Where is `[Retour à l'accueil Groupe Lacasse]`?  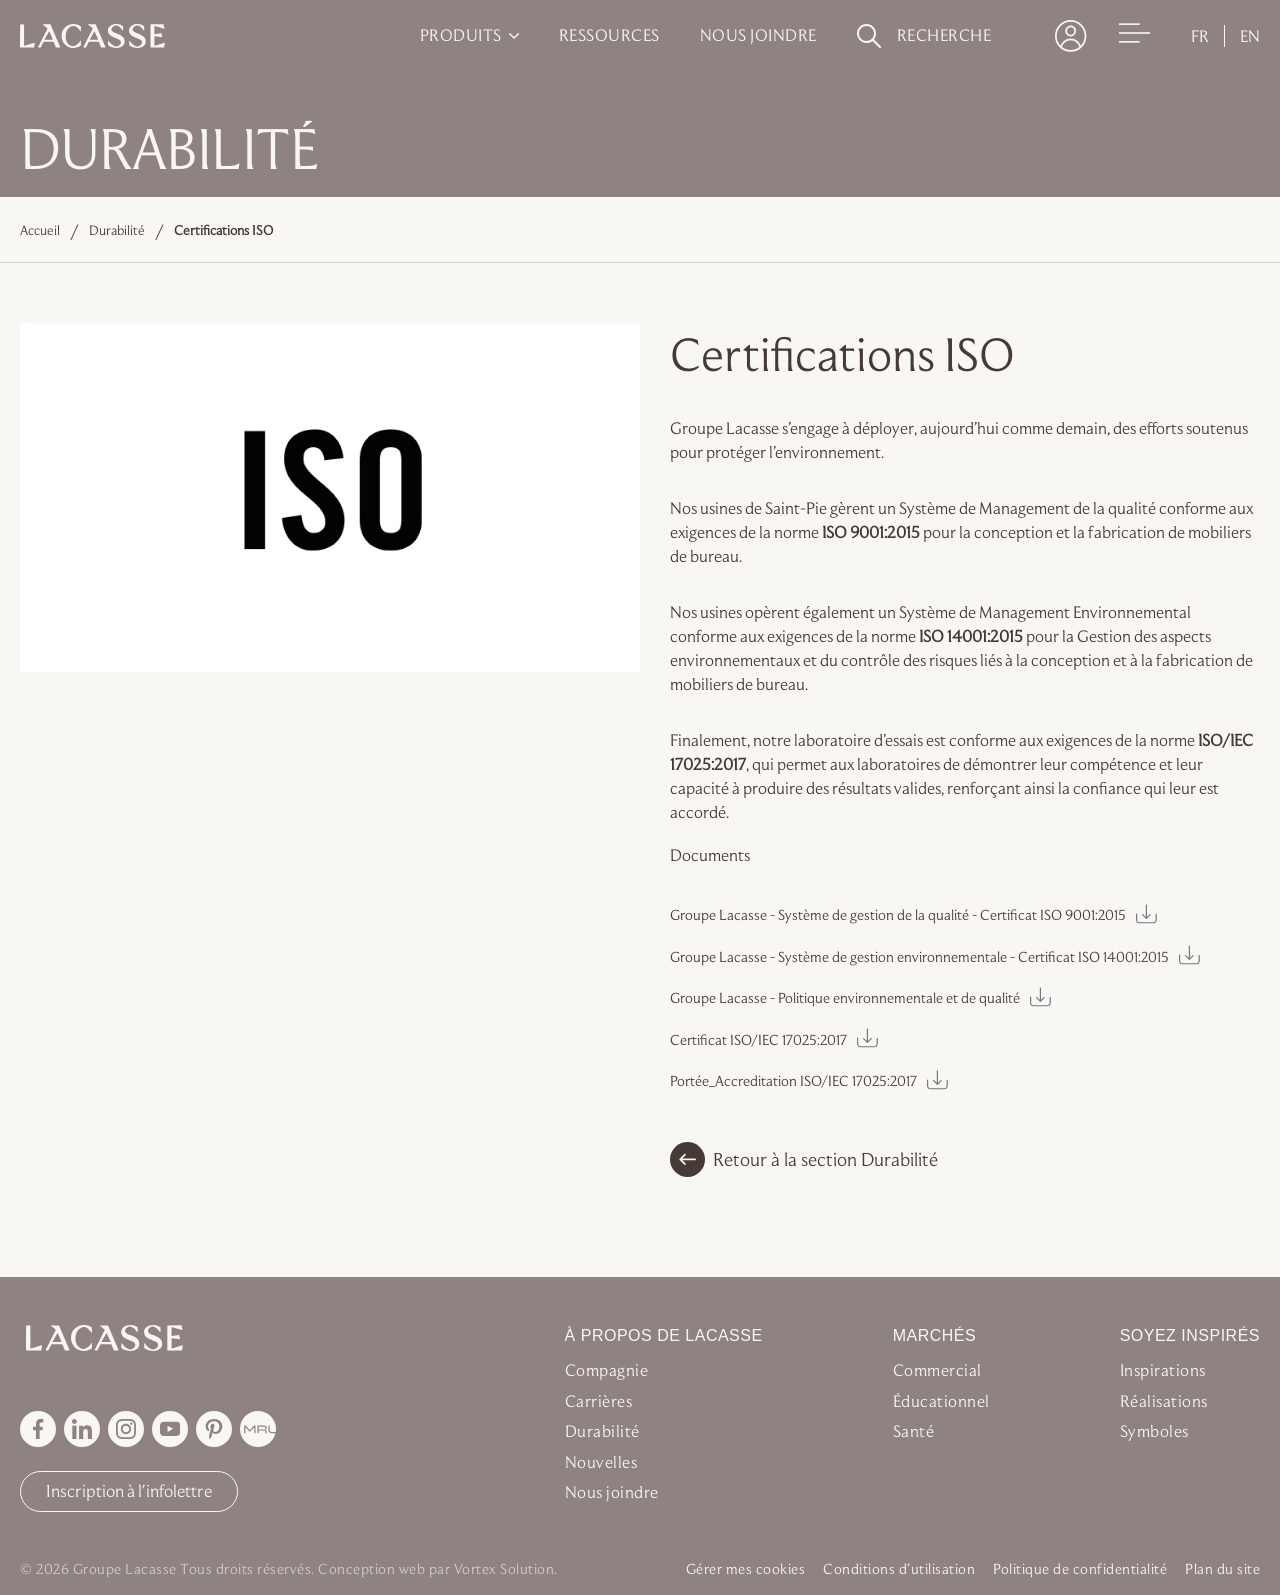 [Retour à l'accueil Groupe Lacasse] is located at coordinates (152, 1338).